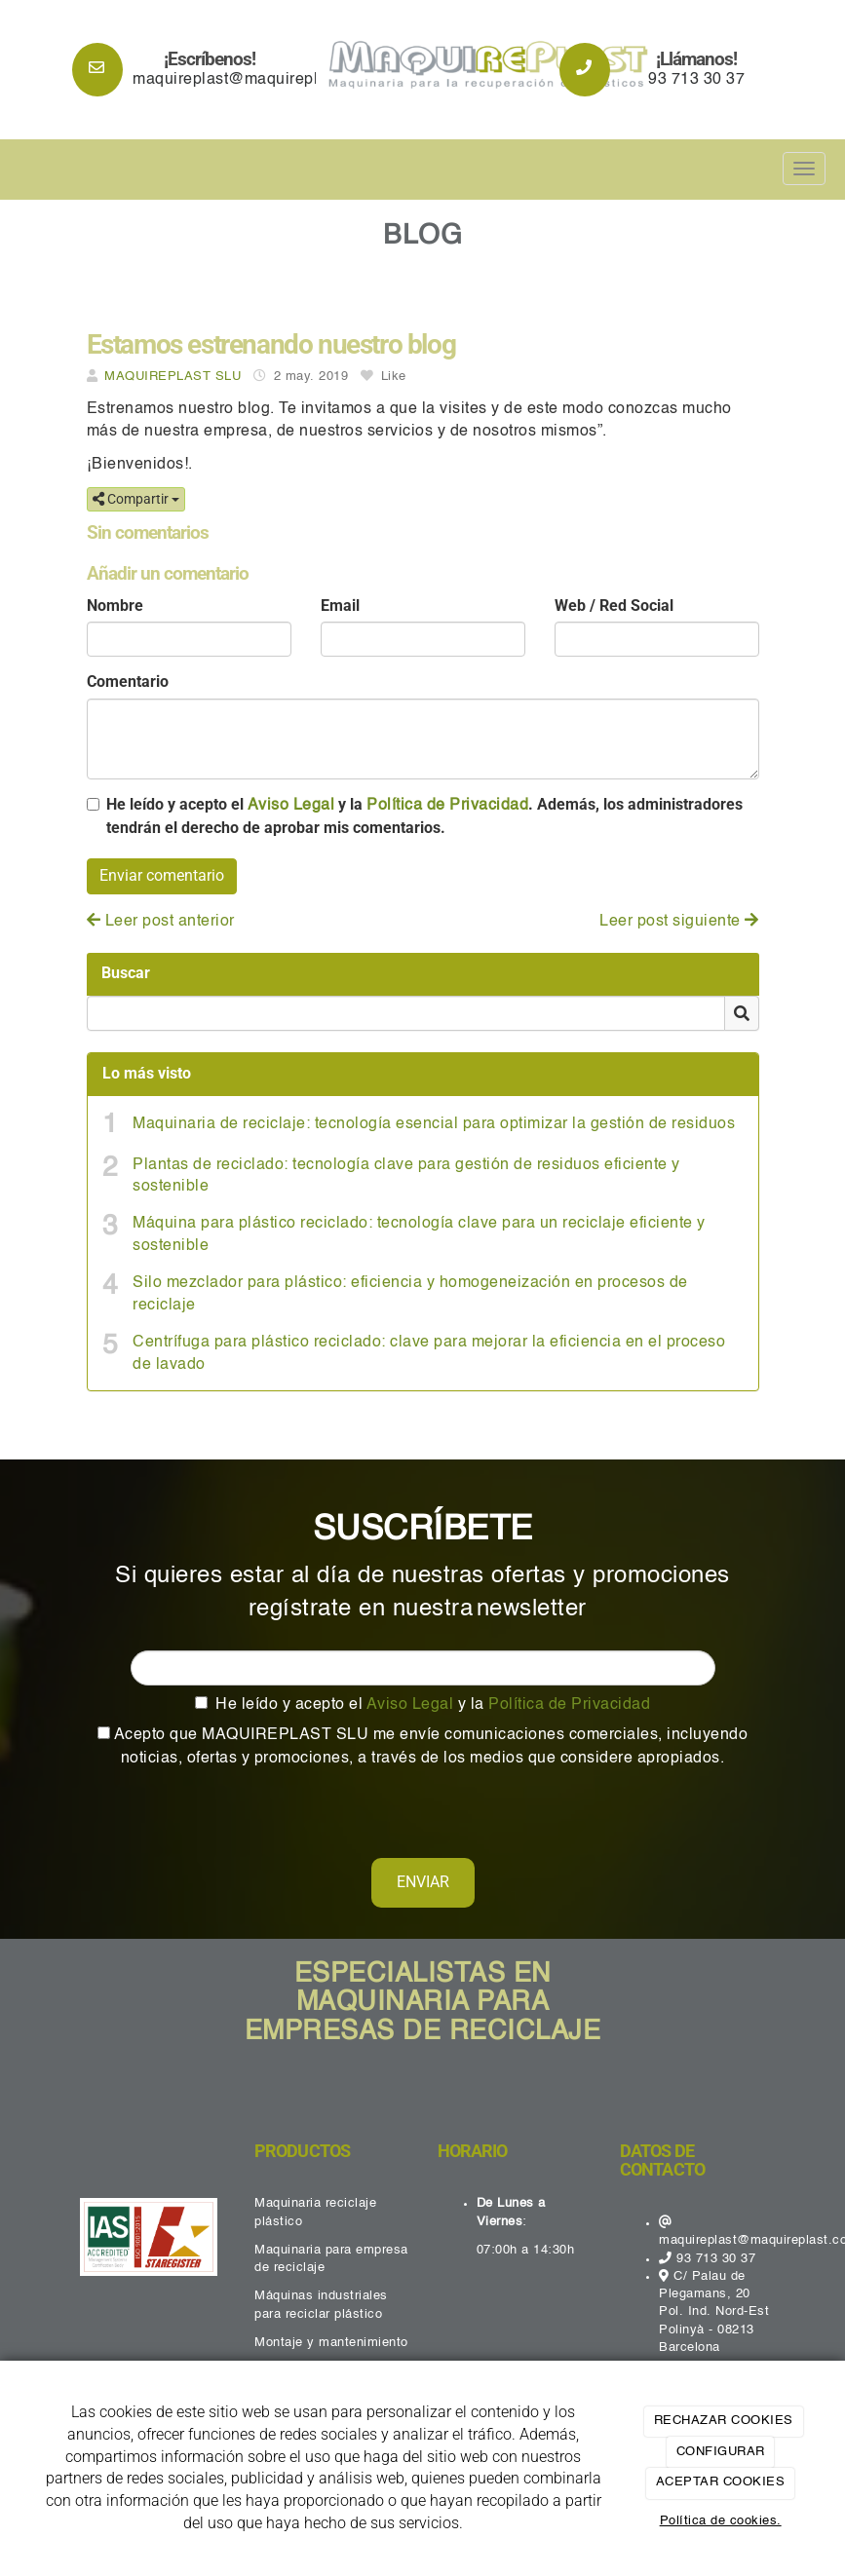  What do you see at coordinates (720, 2451) in the screenshot?
I see `CONFIGURAR` at bounding box center [720, 2451].